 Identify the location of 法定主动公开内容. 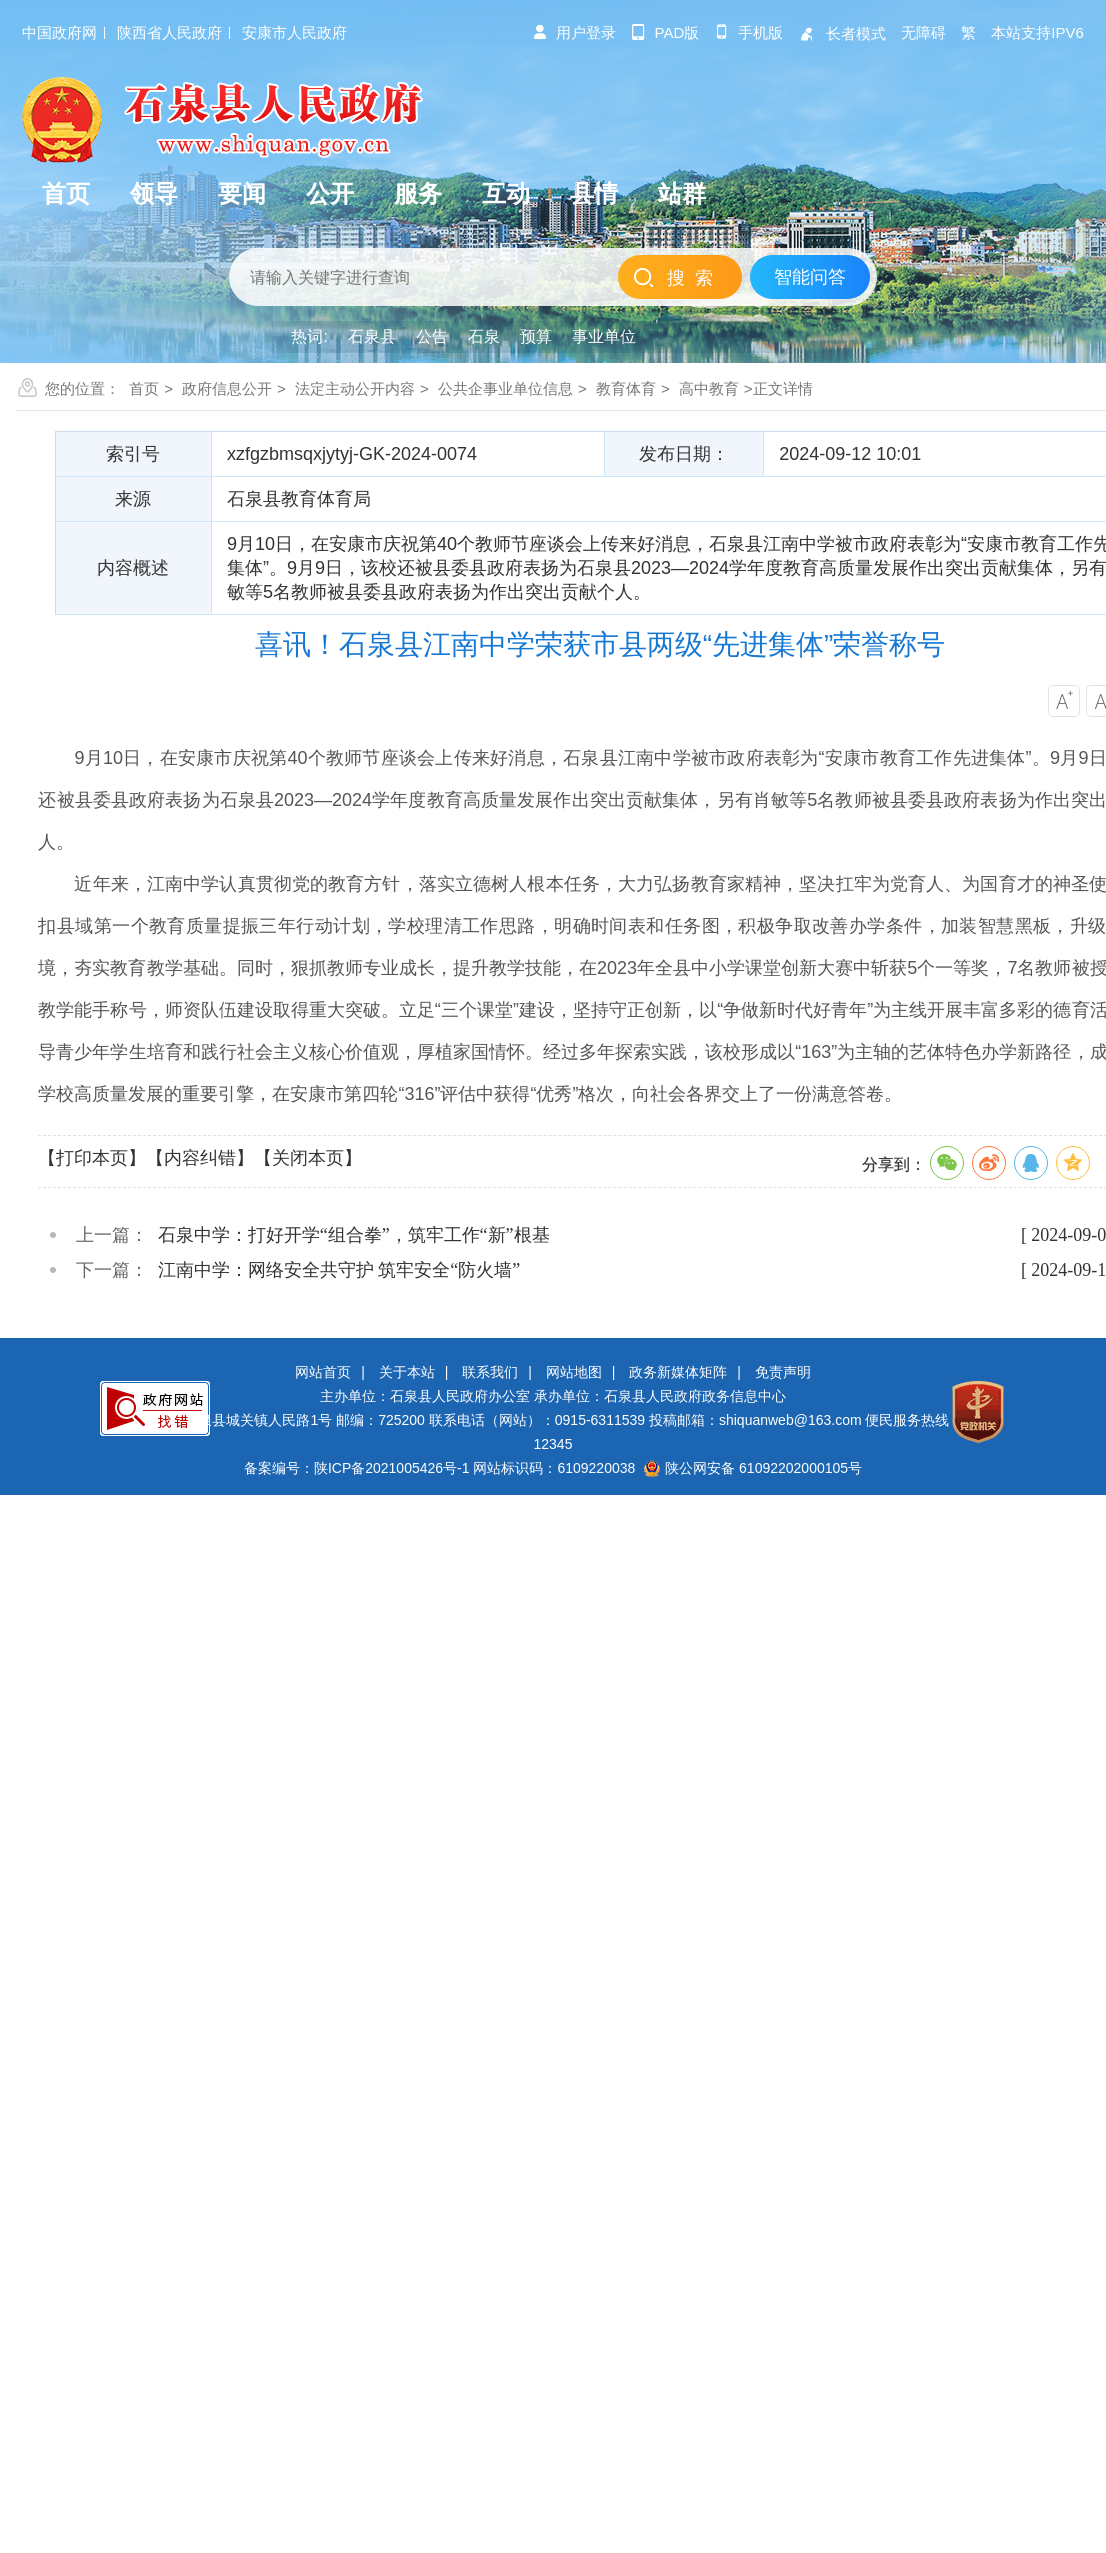
(355, 388).